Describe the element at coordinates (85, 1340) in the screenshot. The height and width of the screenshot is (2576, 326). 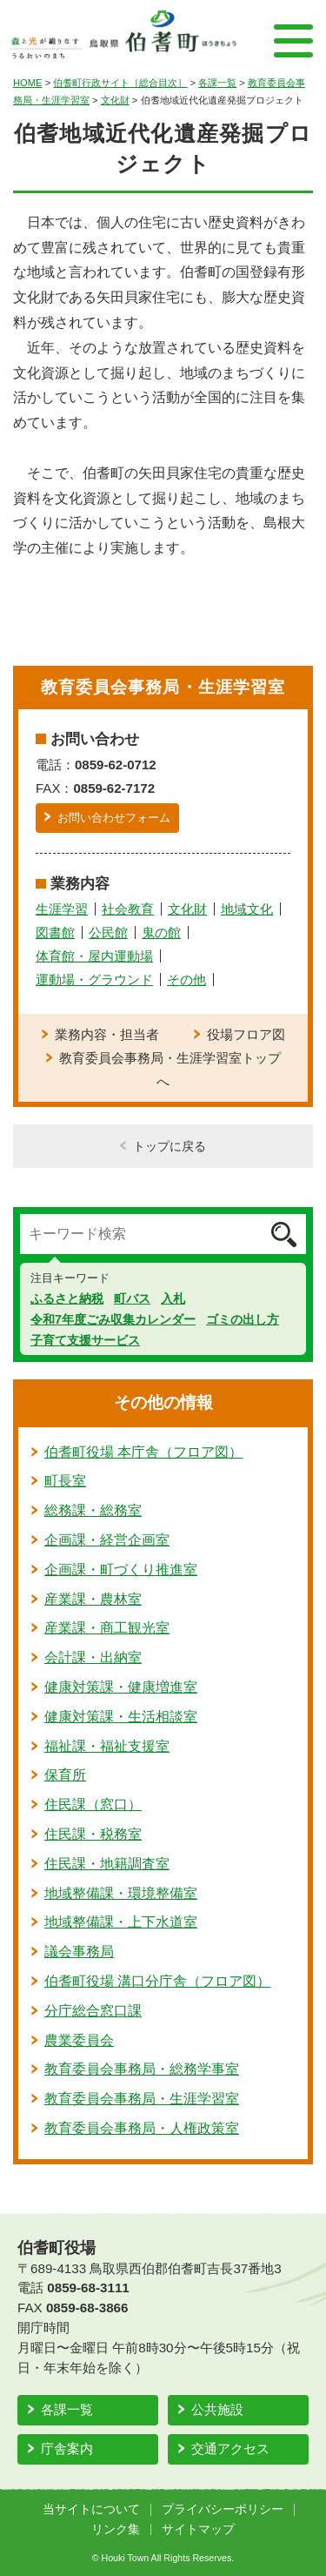
I see `子育て支援サービス` at that location.